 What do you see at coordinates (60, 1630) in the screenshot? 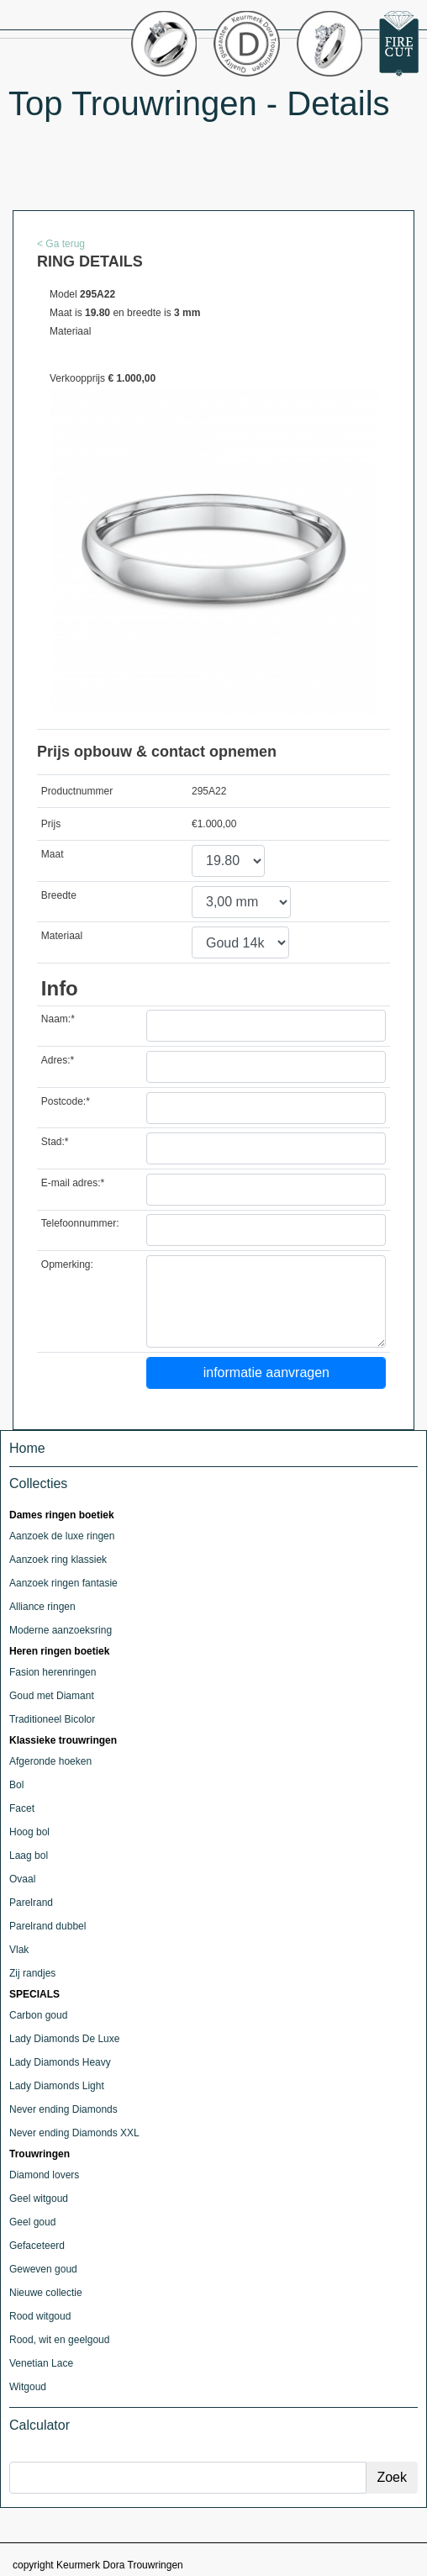
I see `Moderne aanzoeksring` at bounding box center [60, 1630].